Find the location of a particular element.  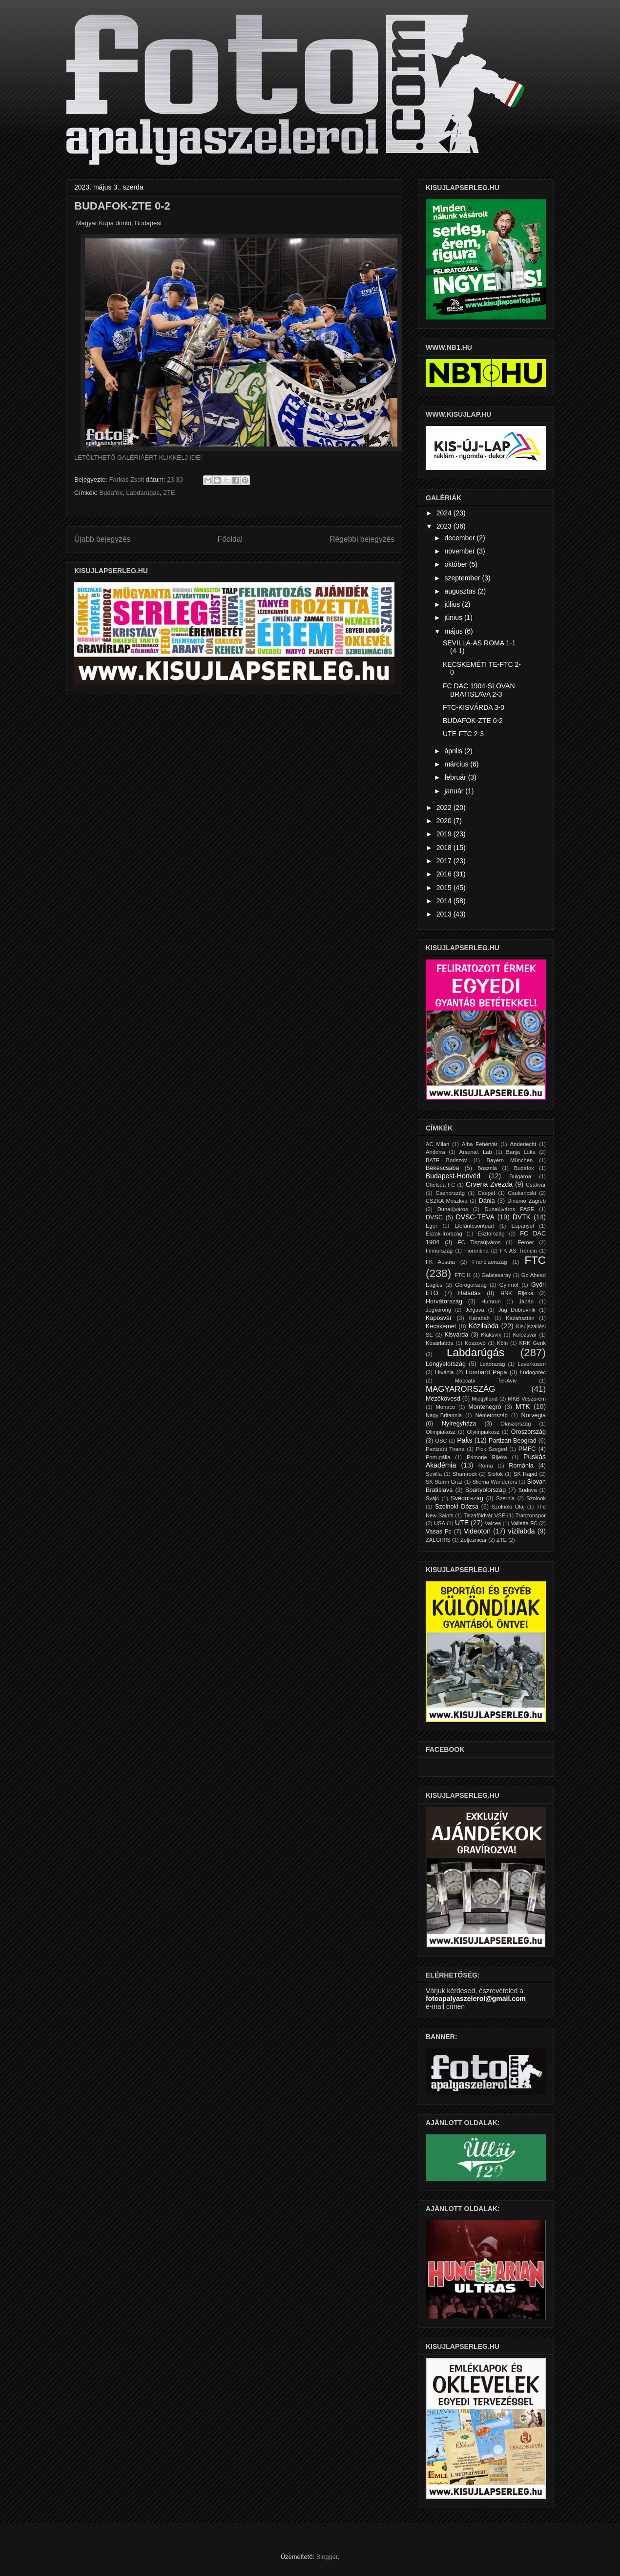

Arsenal. Lab is located at coordinates (475, 1152).